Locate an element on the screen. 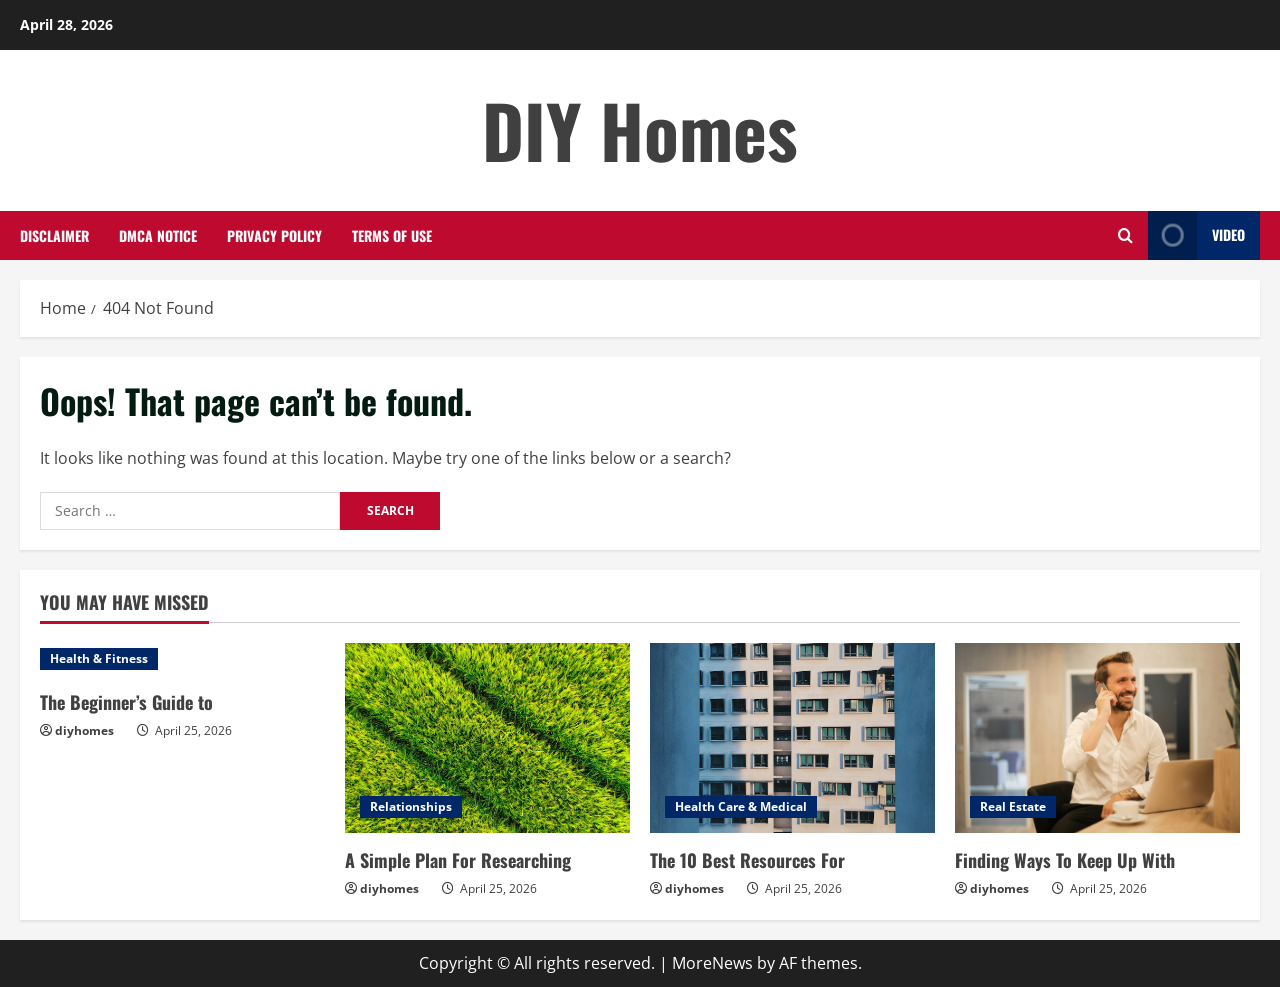  Relationships is located at coordinates (411, 806).